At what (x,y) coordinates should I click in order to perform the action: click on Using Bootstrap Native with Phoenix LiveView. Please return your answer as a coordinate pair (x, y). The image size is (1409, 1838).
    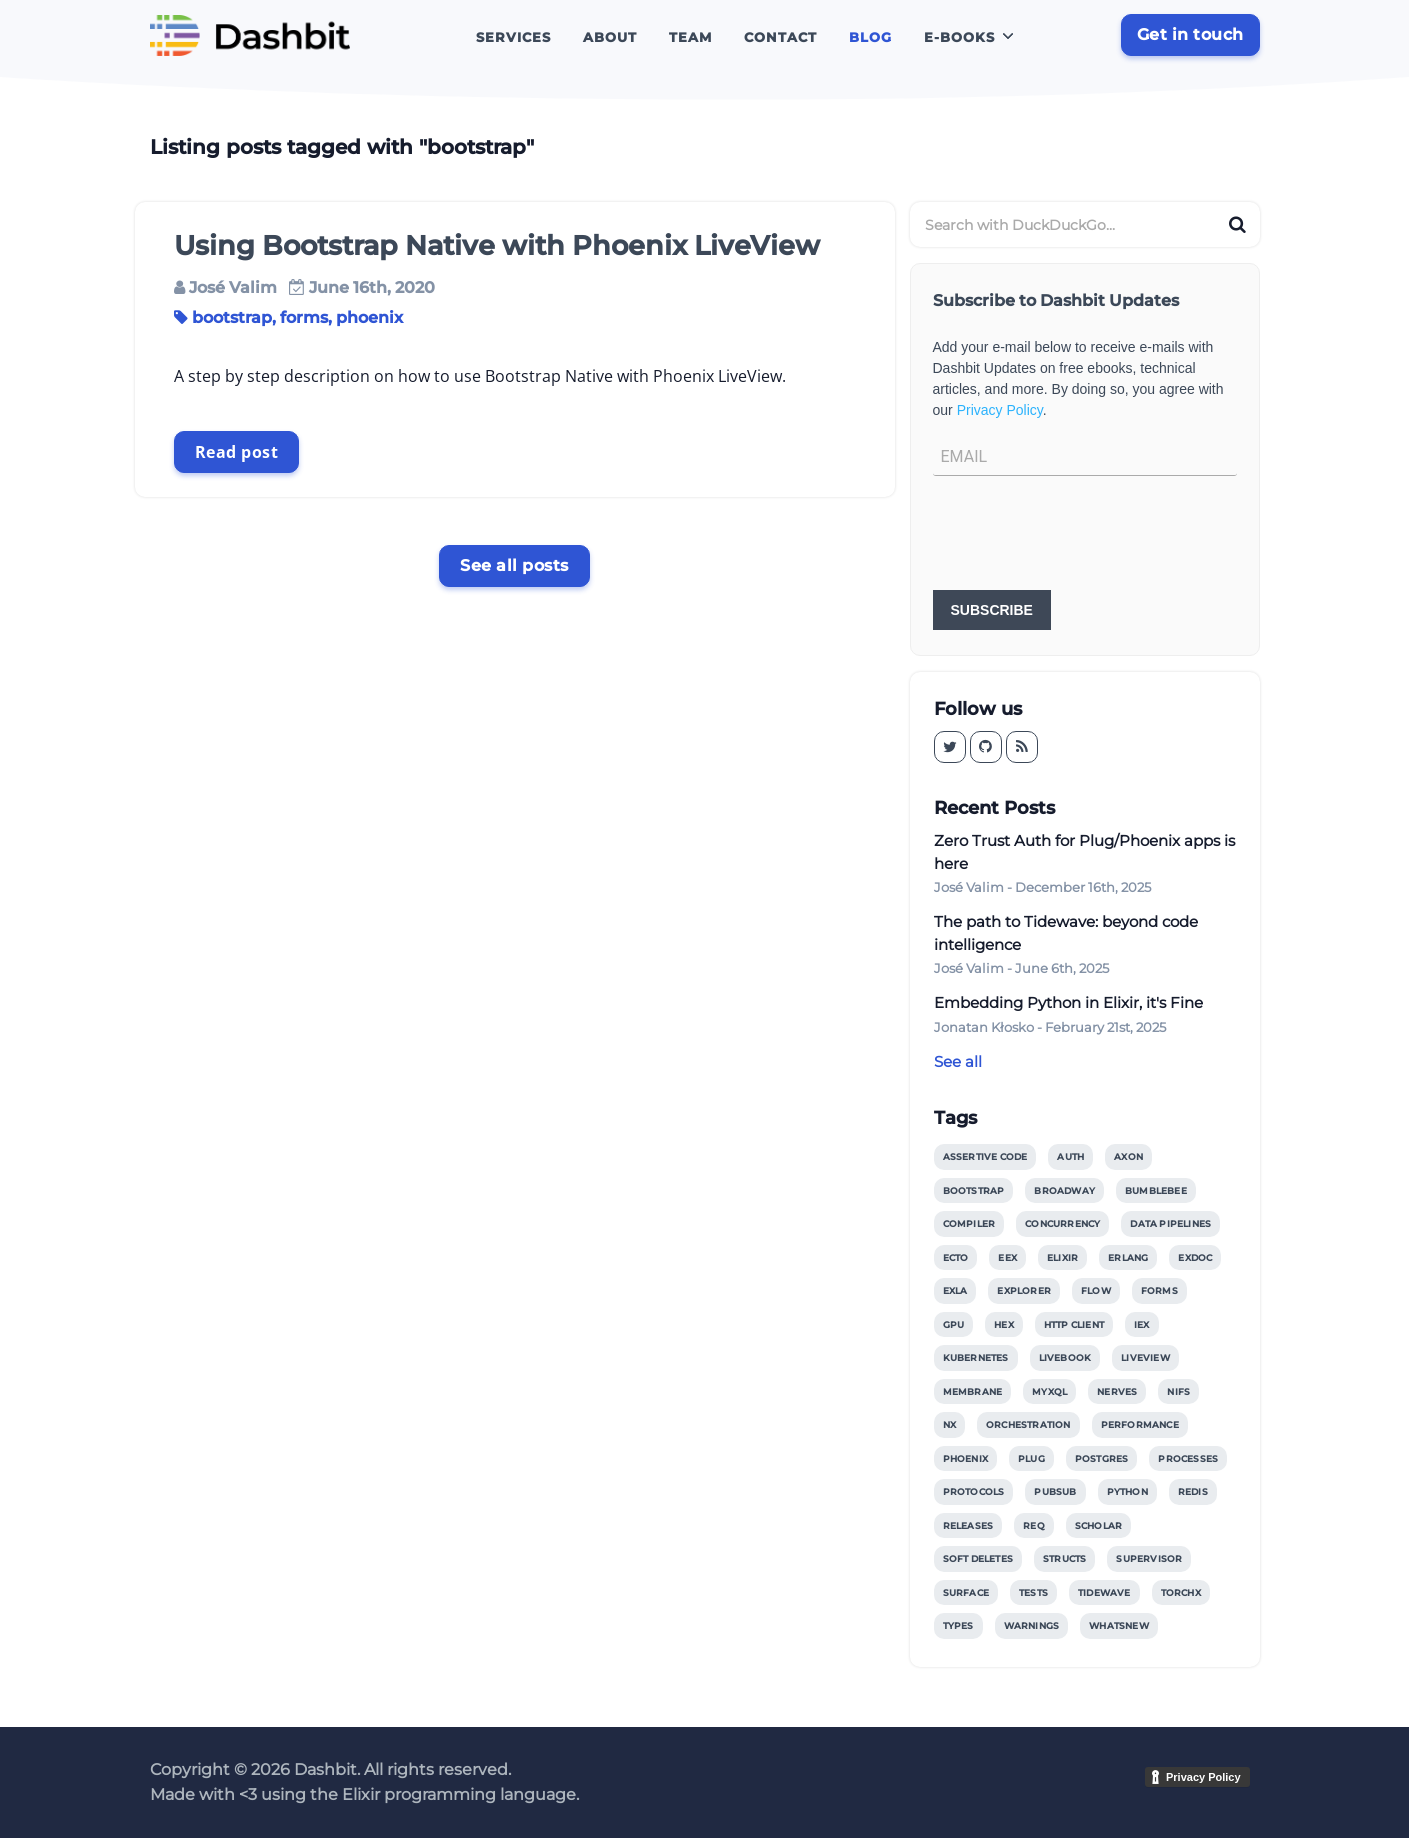
    Looking at the image, I should click on (497, 245).